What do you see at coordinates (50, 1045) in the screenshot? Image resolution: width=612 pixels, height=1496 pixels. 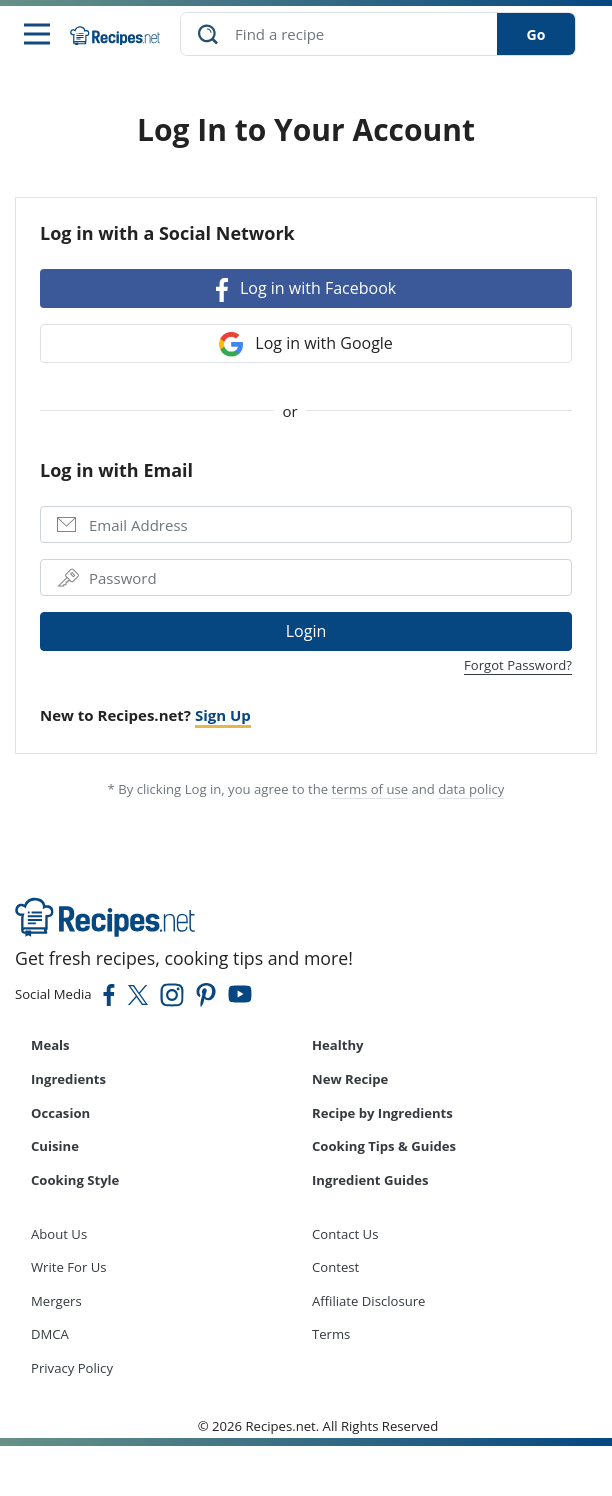 I see `Meals` at bounding box center [50, 1045].